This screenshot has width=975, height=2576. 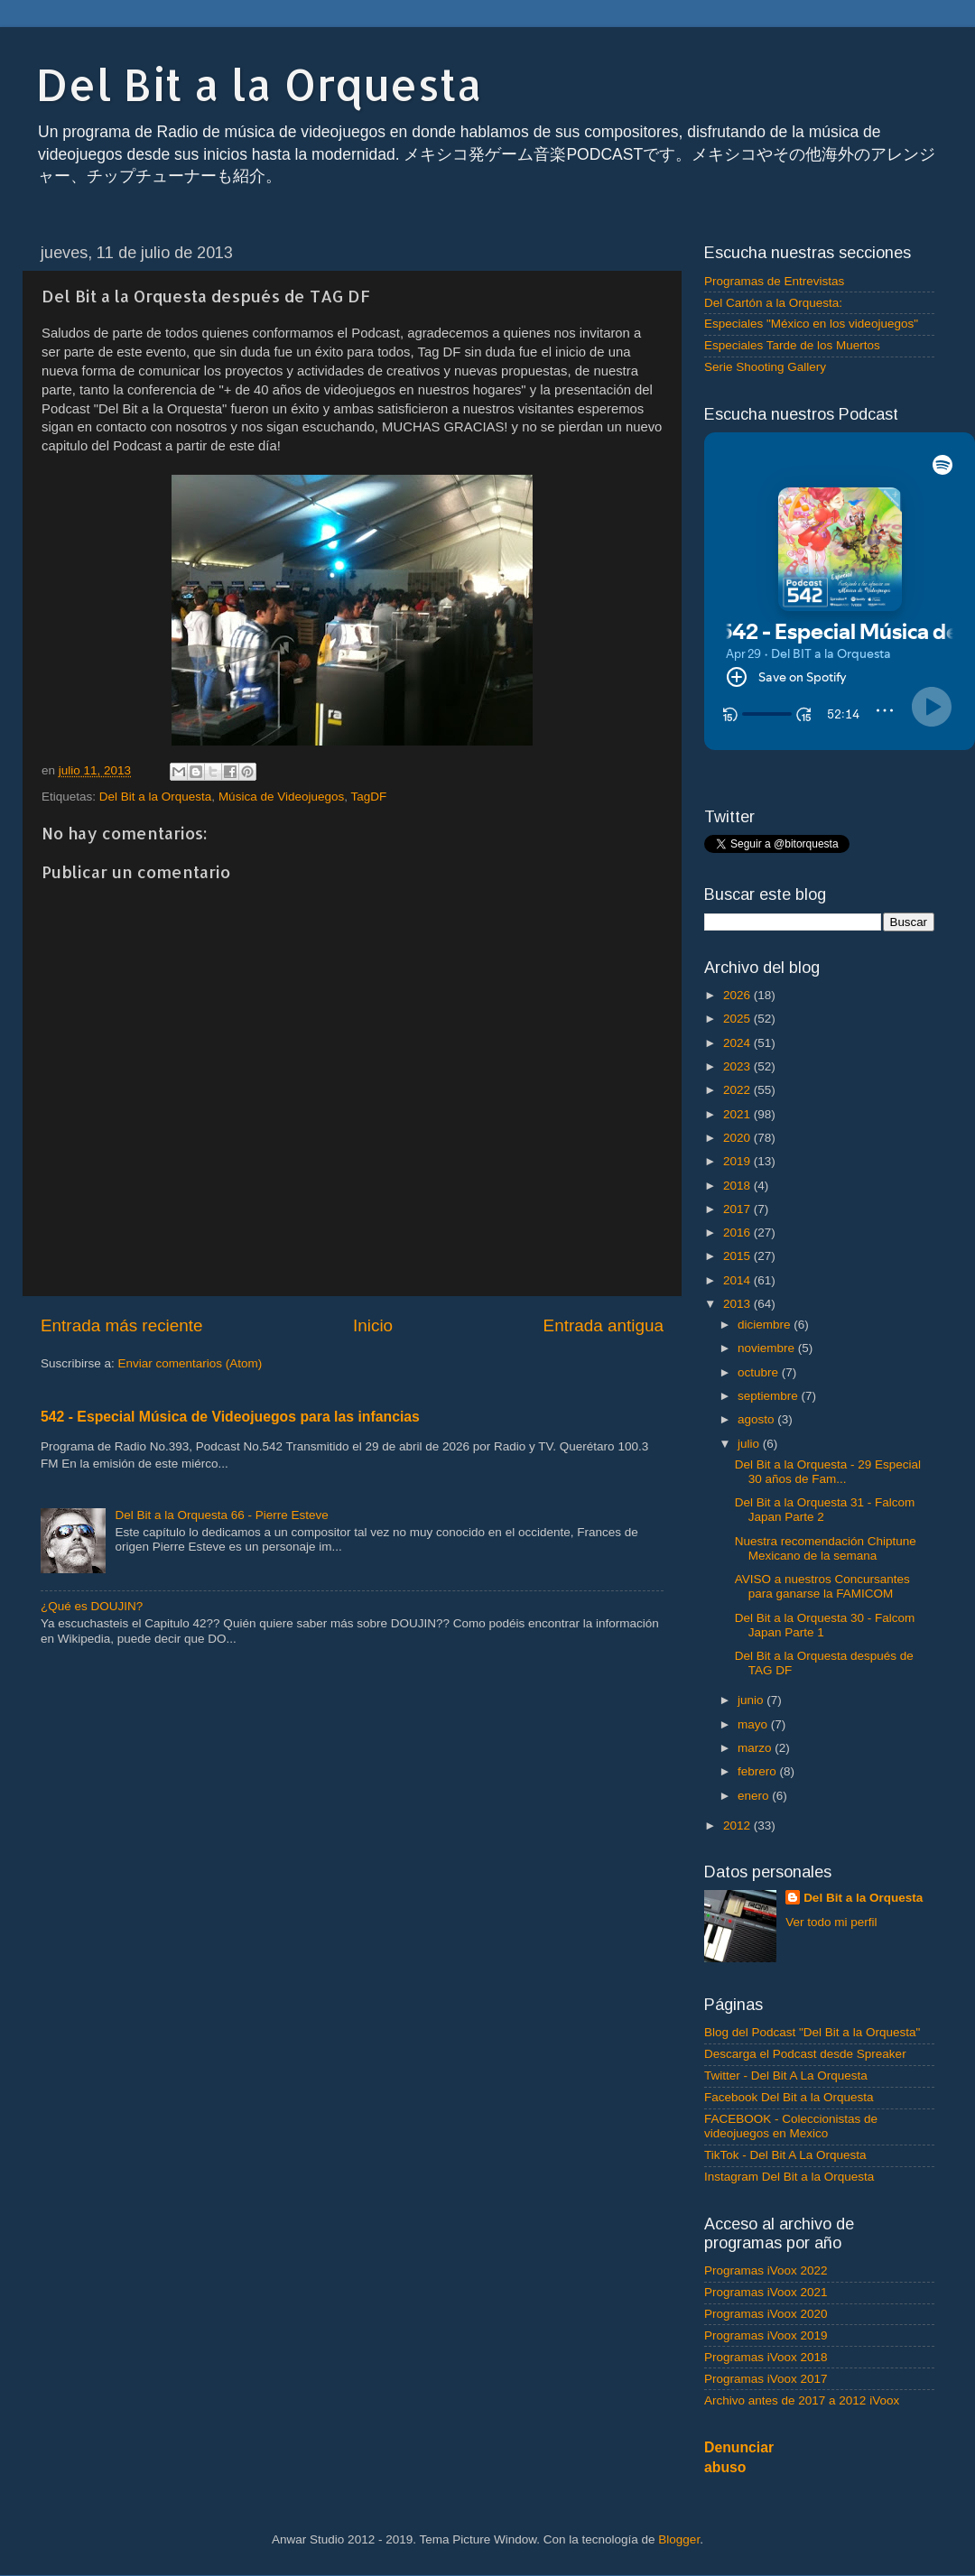 What do you see at coordinates (759, 1771) in the screenshot?
I see `febrero` at bounding box center [759, 1771].